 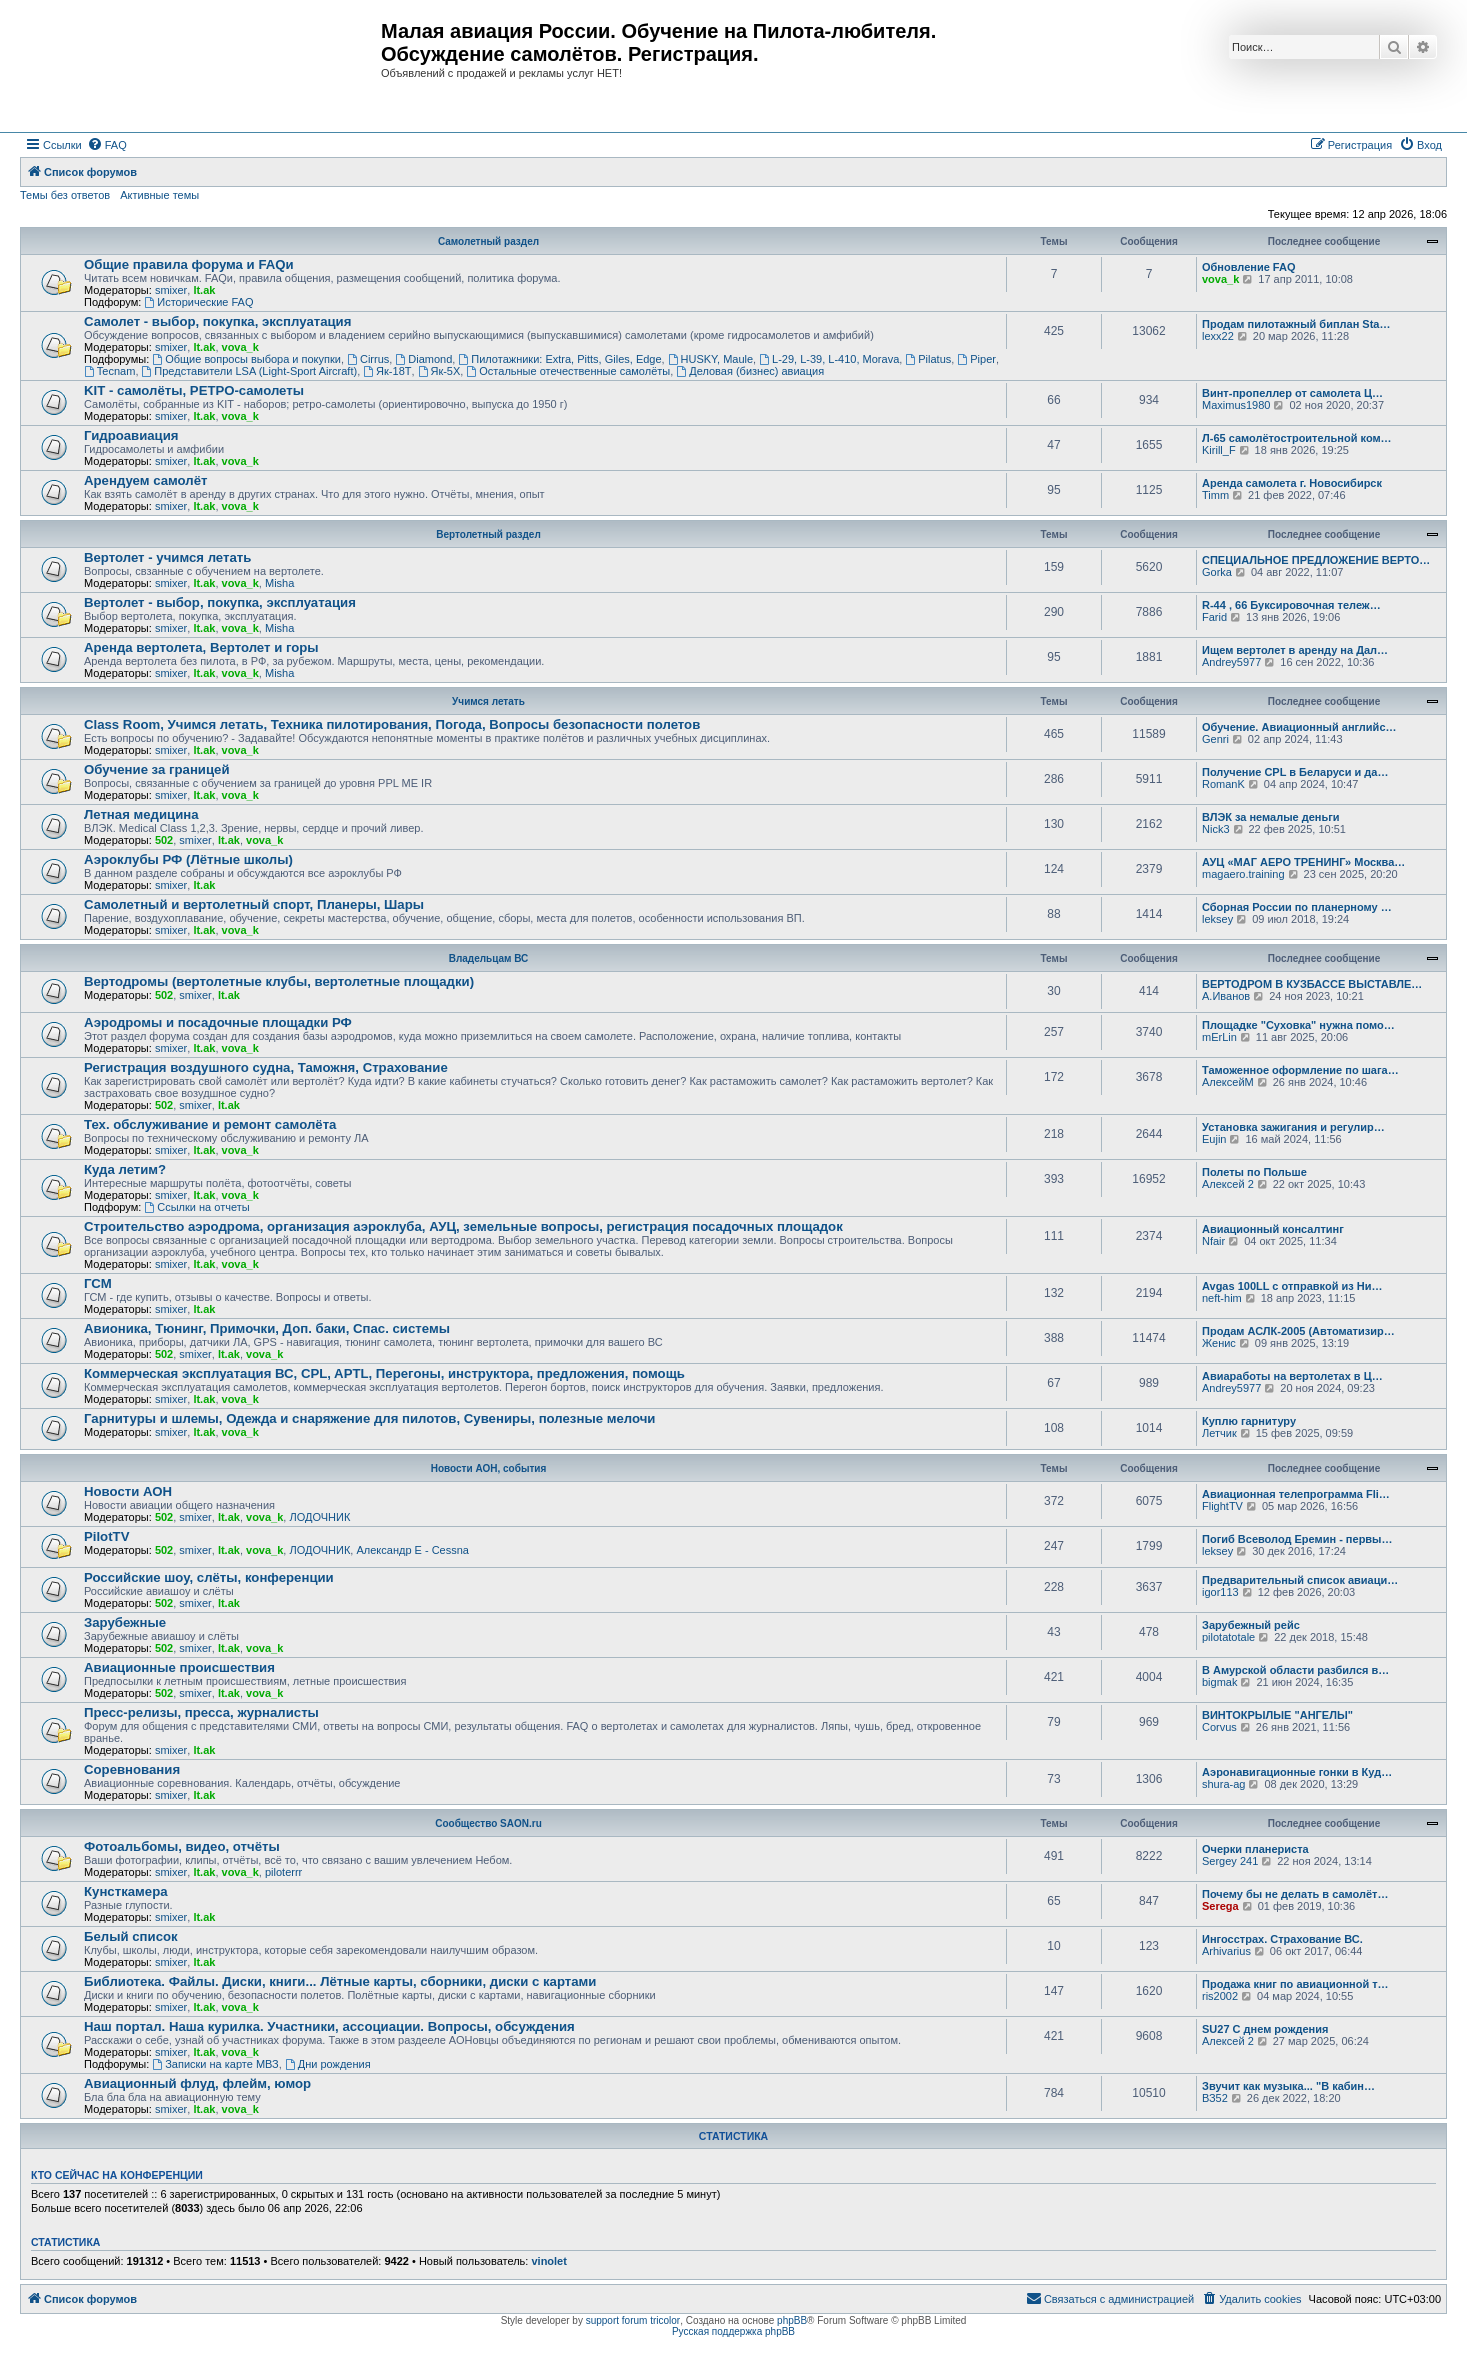 What do you see at coordinates (1273, 1229) in the screenshot?
I see `Авиационный консалтинг` at bounding box center [1273, 1229].